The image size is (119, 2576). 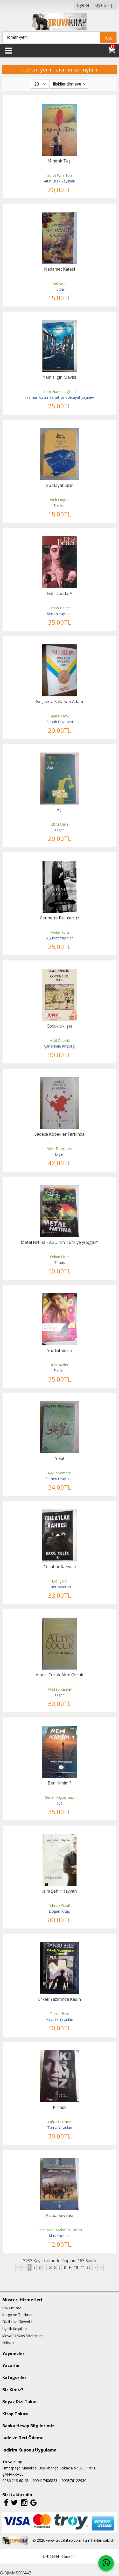 What do you see at coordinates (59, 499) in the screenshot?
I see `İpek Ongun` at bounding box center [59, 499].